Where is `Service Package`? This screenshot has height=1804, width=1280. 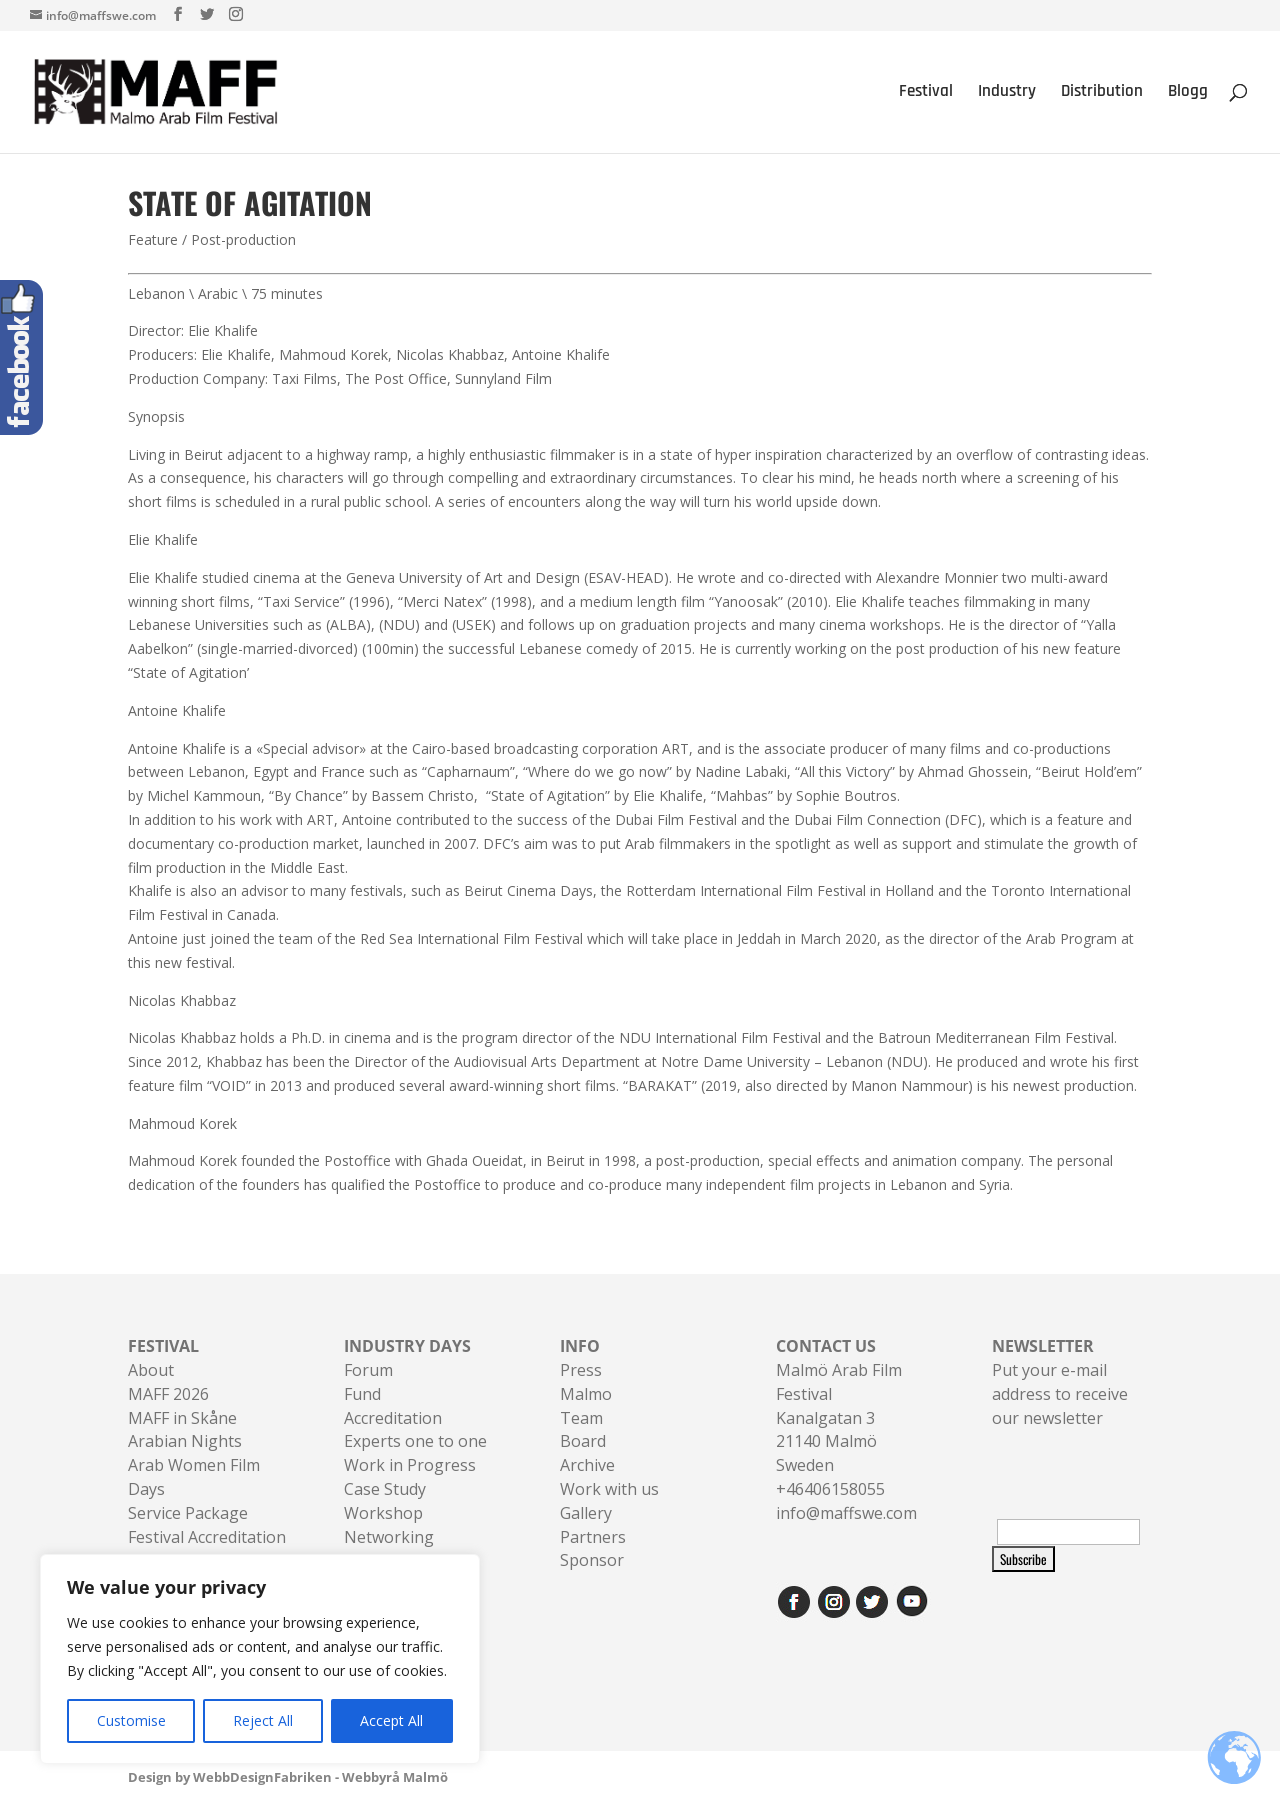 Service Package is located at coordinates (188, 1513).